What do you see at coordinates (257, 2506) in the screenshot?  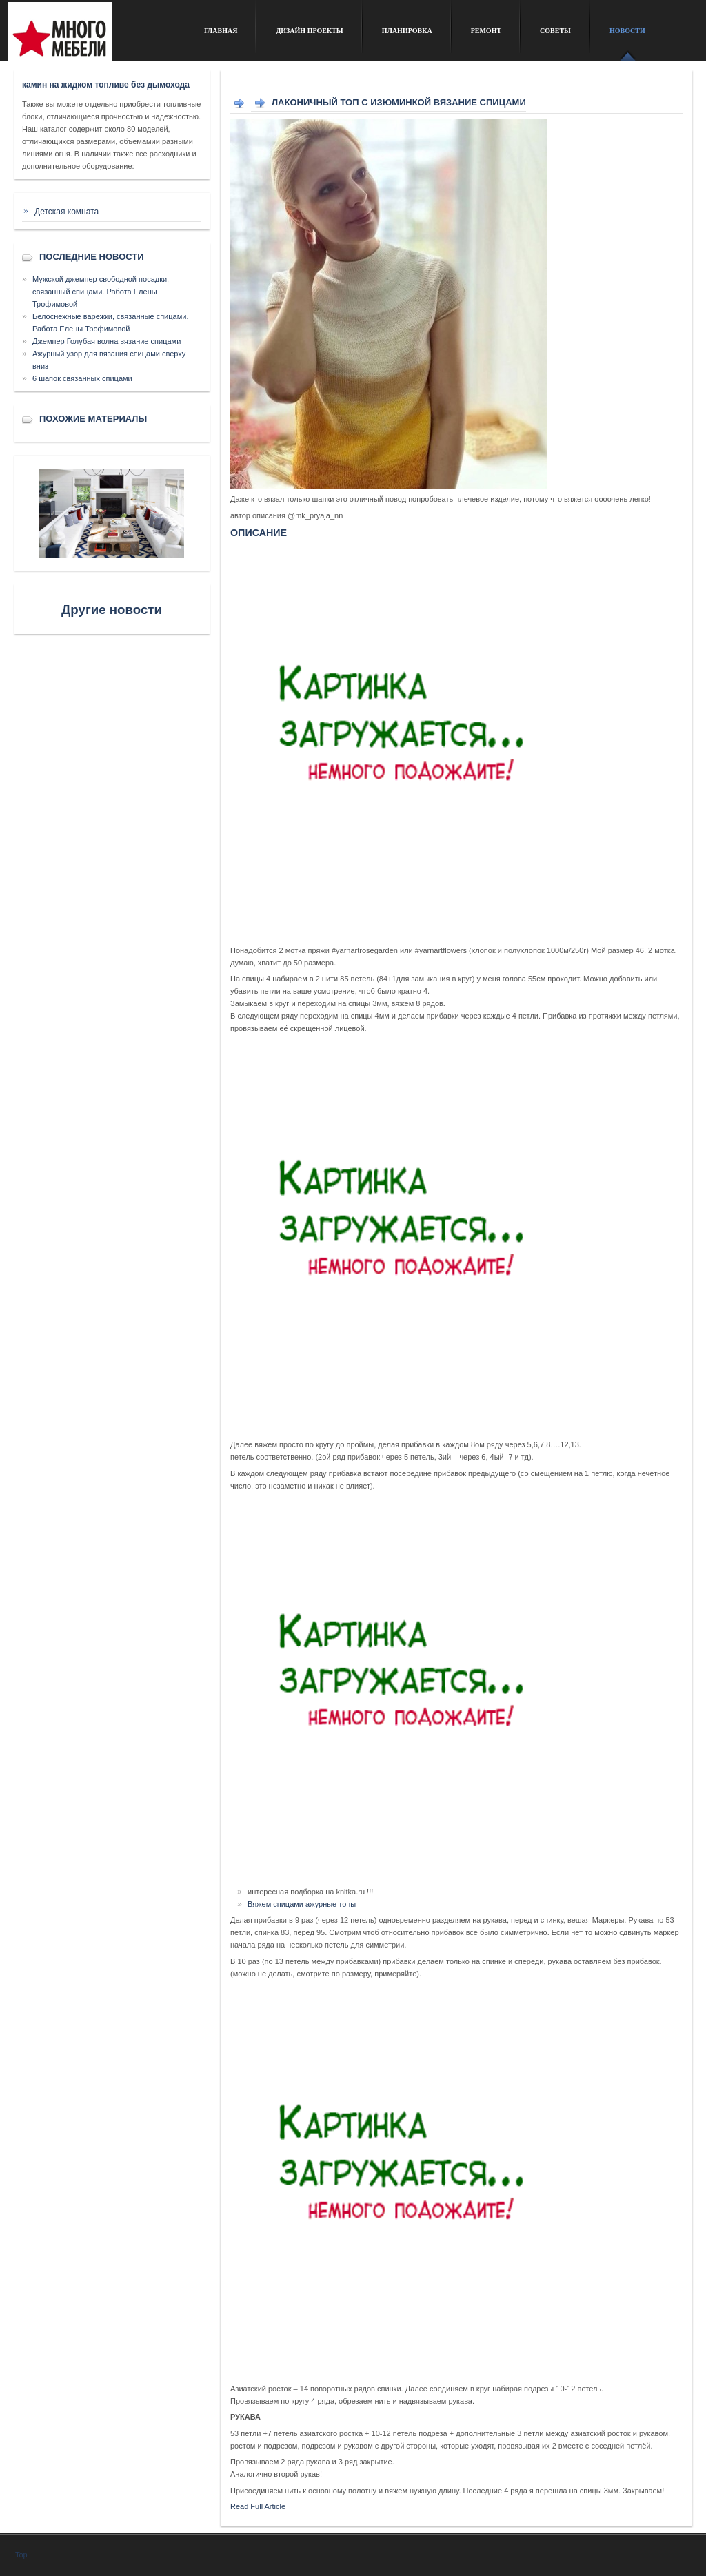 I see `Read Full Article` at bounding box center [257, 2506].